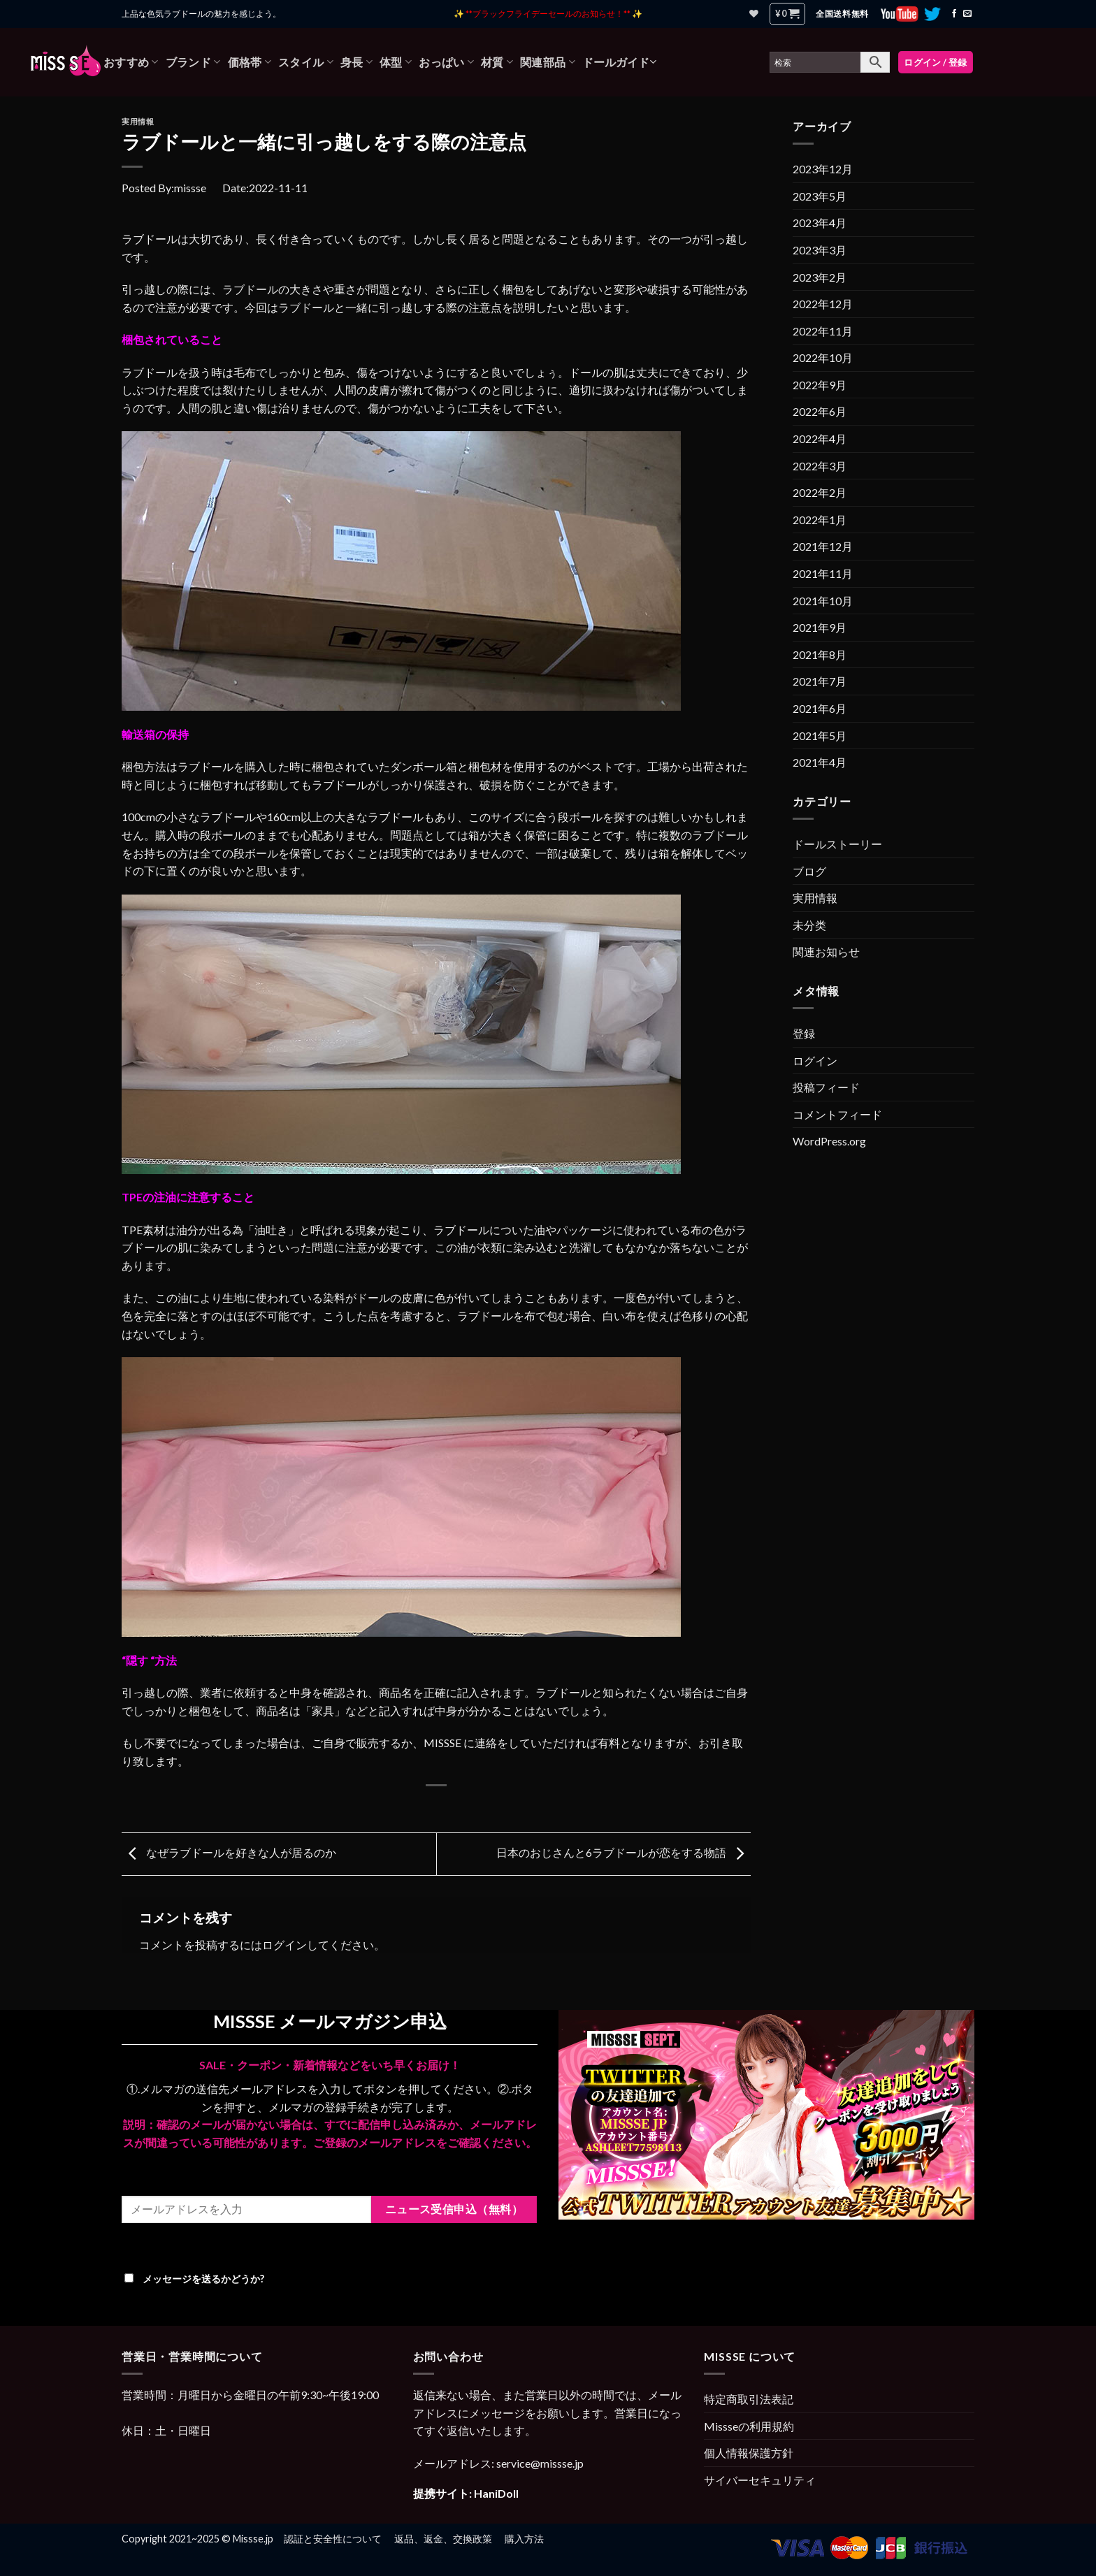 Image resolution: width=1096 pixels, height=2576 pixels. What do you see at coordinates (819, 519) in the screenshot?
I see `2022年1月` at bounding box center [819, 519].